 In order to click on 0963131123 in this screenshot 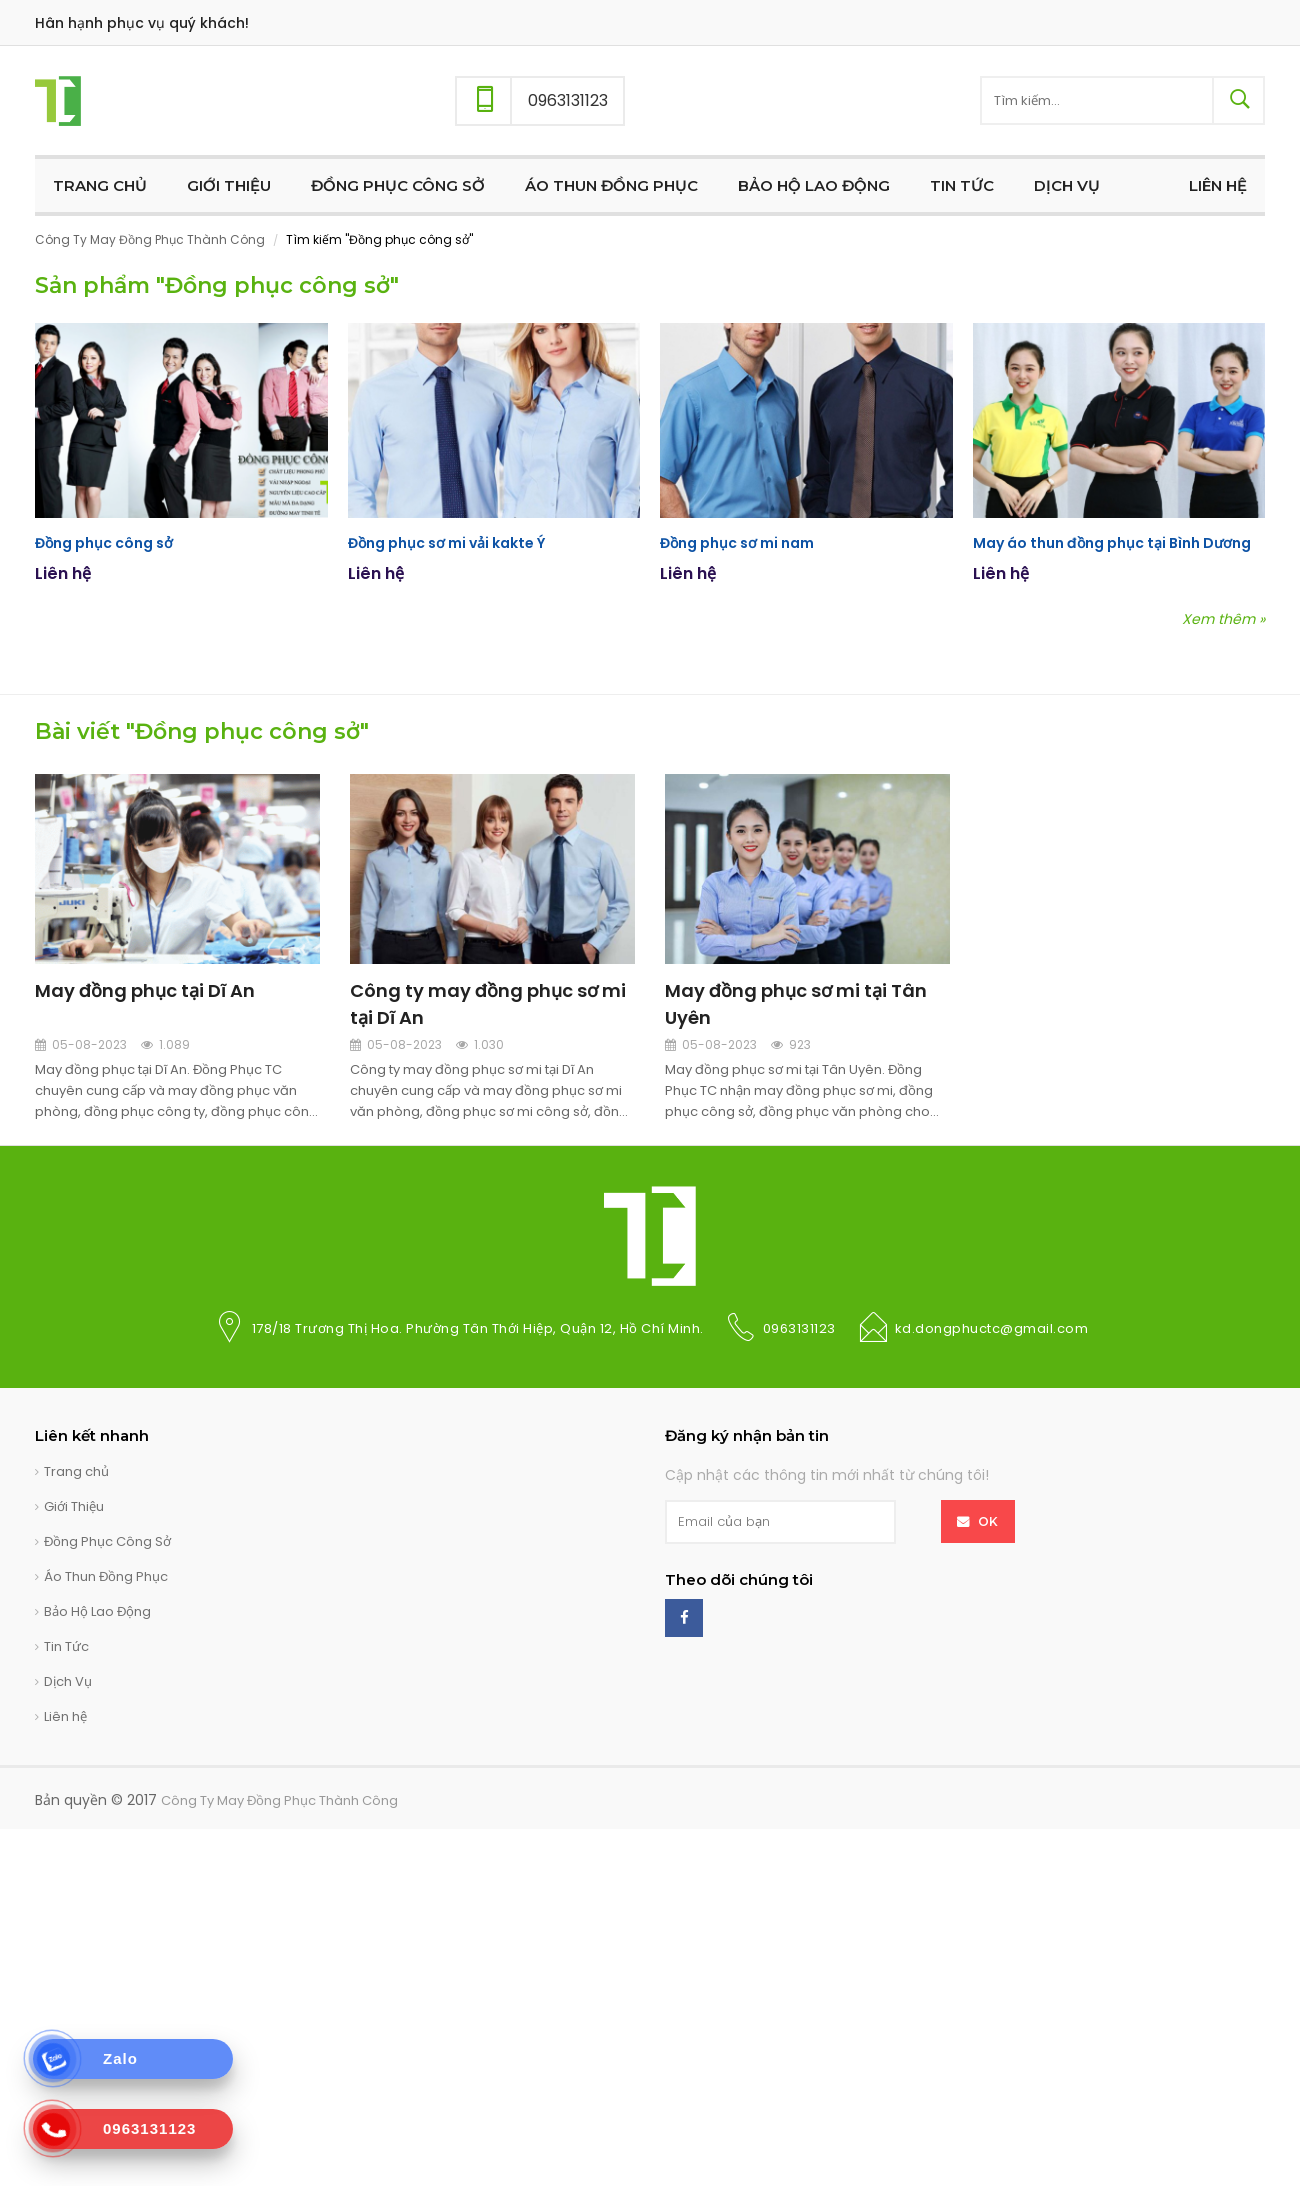, I will do `click(799, 1328)`.